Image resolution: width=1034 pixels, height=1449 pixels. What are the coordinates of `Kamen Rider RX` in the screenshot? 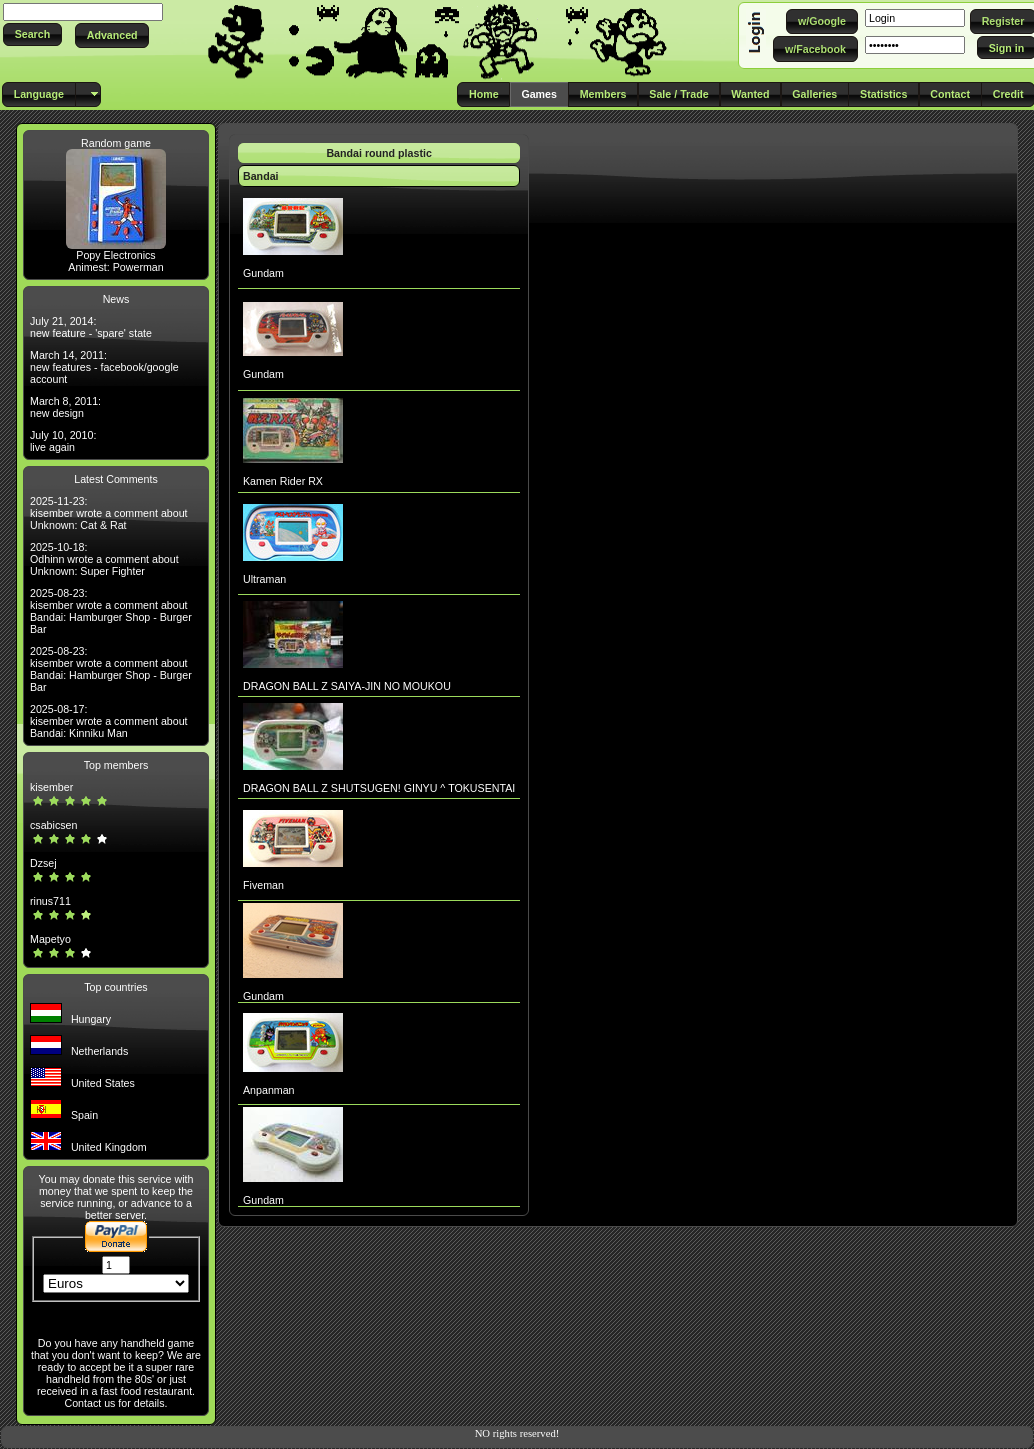 It's located at (283, 481).